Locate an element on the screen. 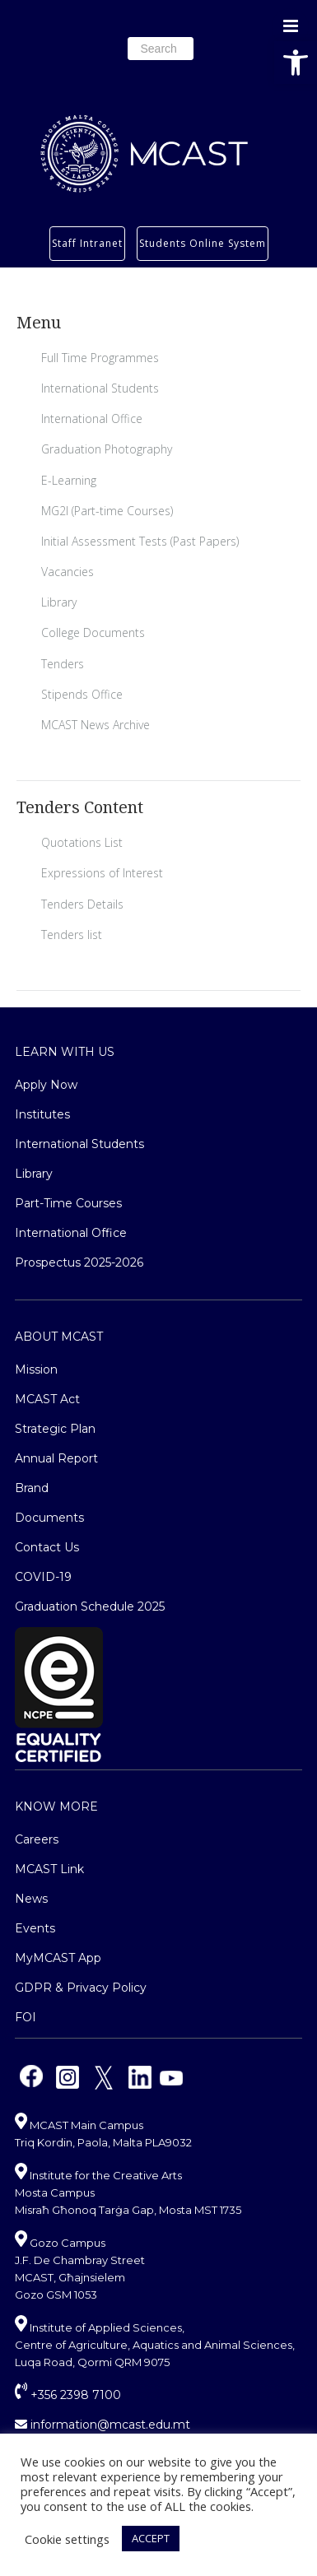  GDPR & Privacy Policy is located at coordinates (81, 1987).